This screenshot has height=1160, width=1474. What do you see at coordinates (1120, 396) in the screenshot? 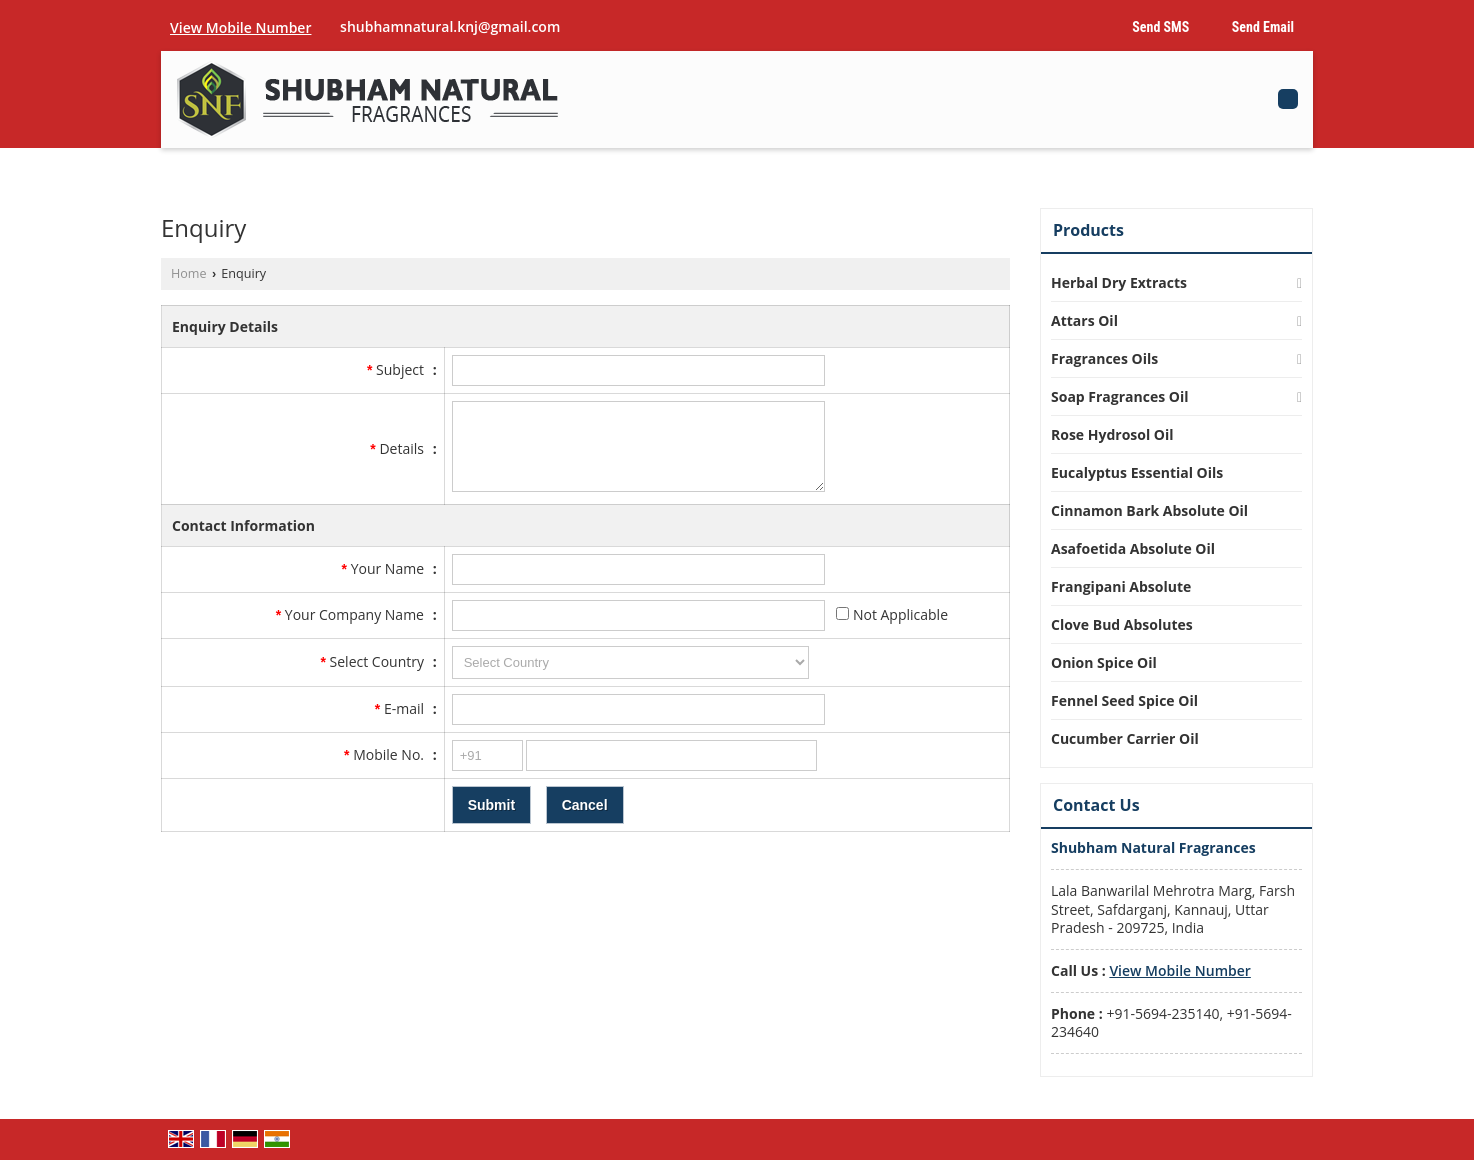
I see `Soap Fragrances Oil` at bounding box center [1120, 396].